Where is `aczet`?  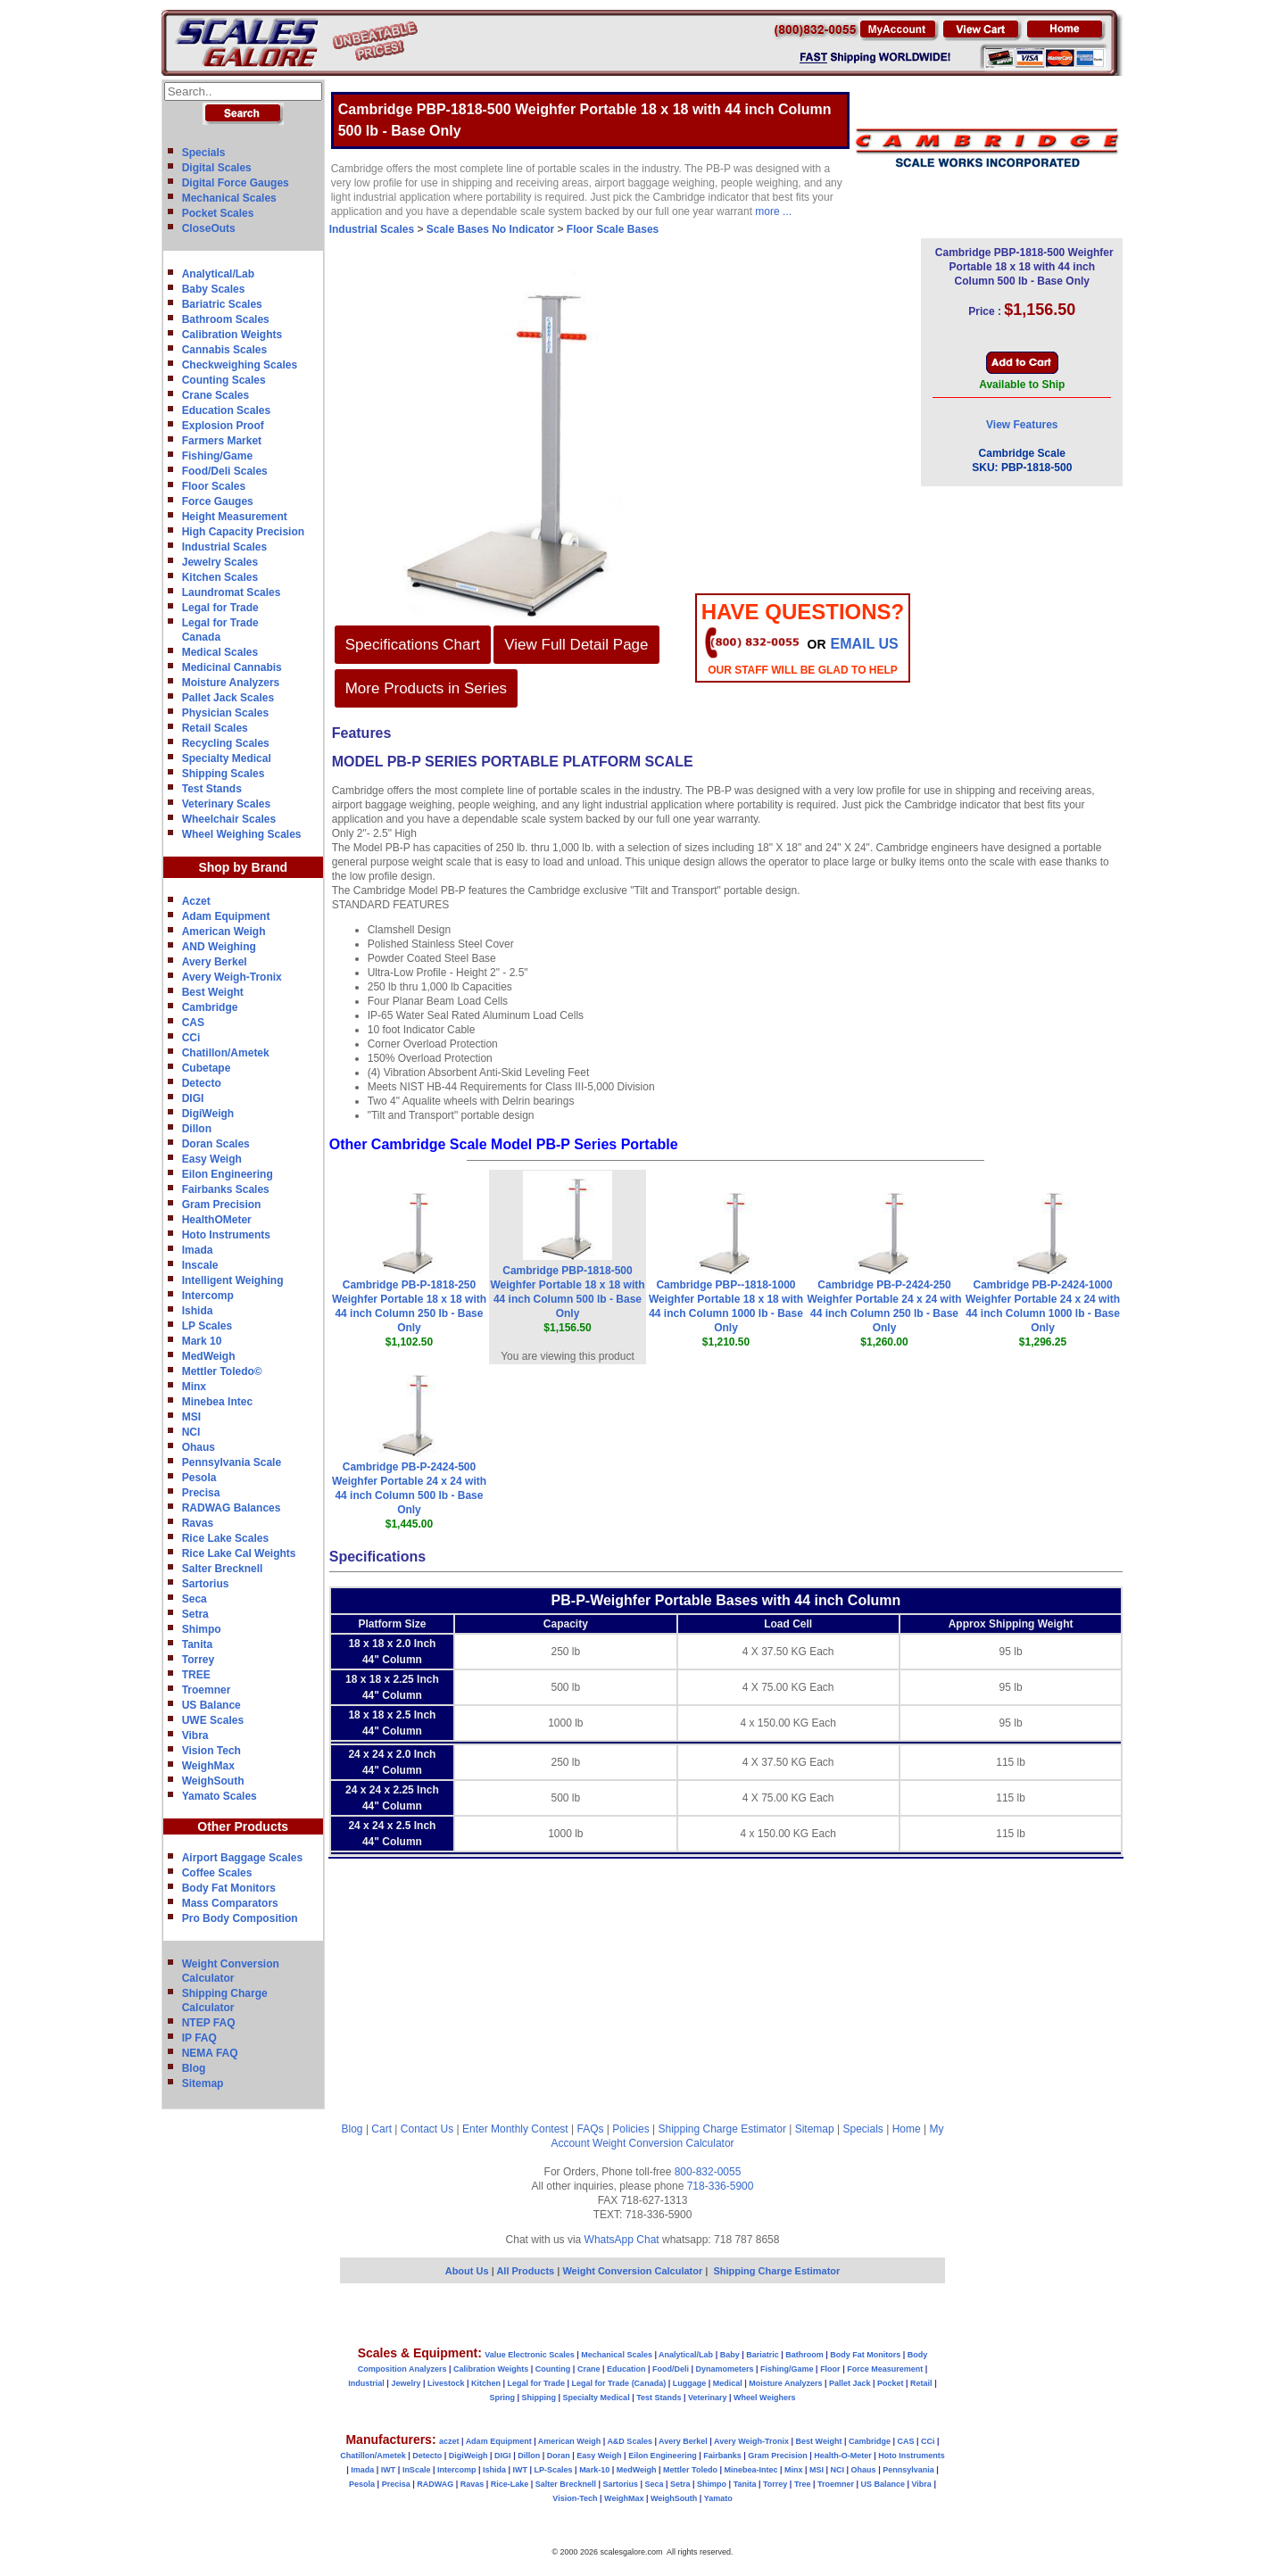 aczet is located at coordinates (449, 2441).